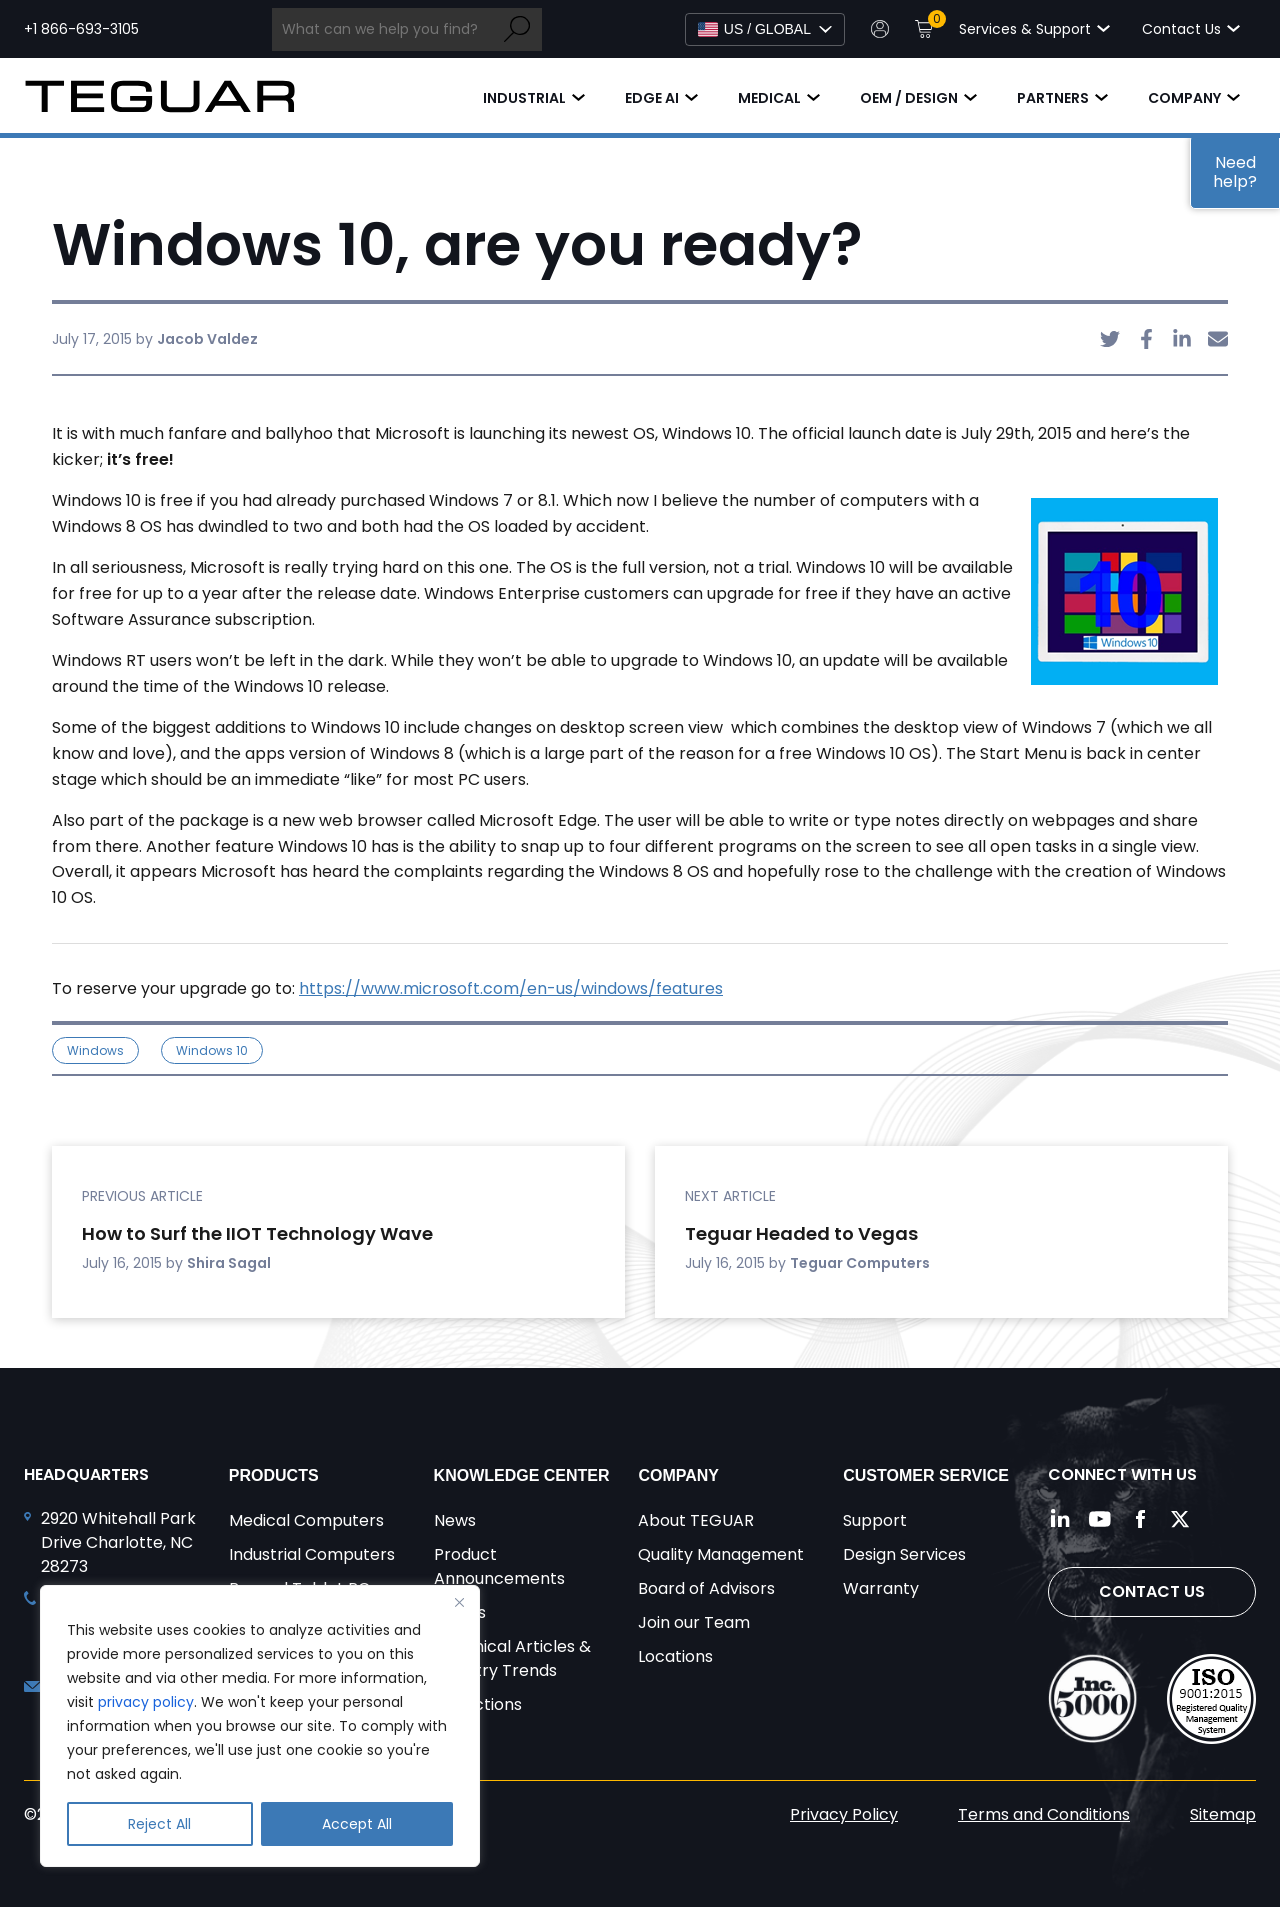  I want to click on Knowledge Center, so click(522, 1475).